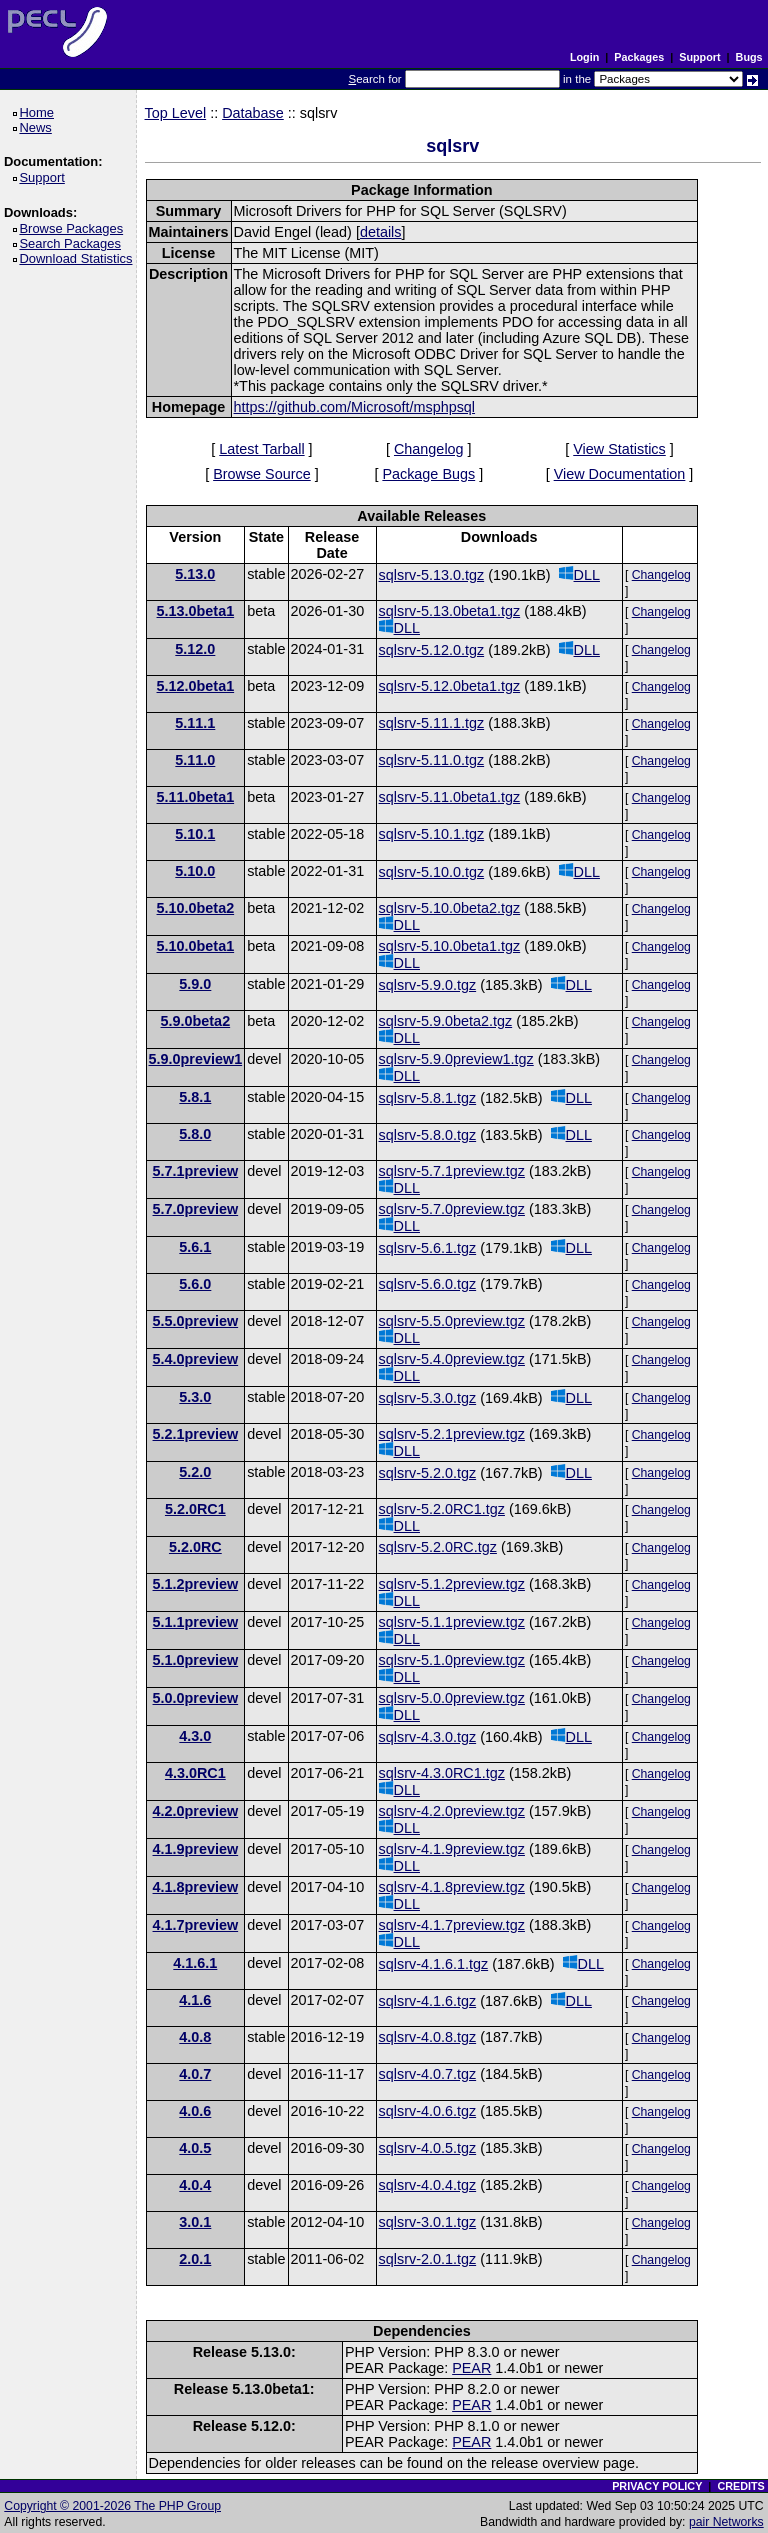  I want to click on sqlsrv-5.8.0.tgz, so click(428, 1135).